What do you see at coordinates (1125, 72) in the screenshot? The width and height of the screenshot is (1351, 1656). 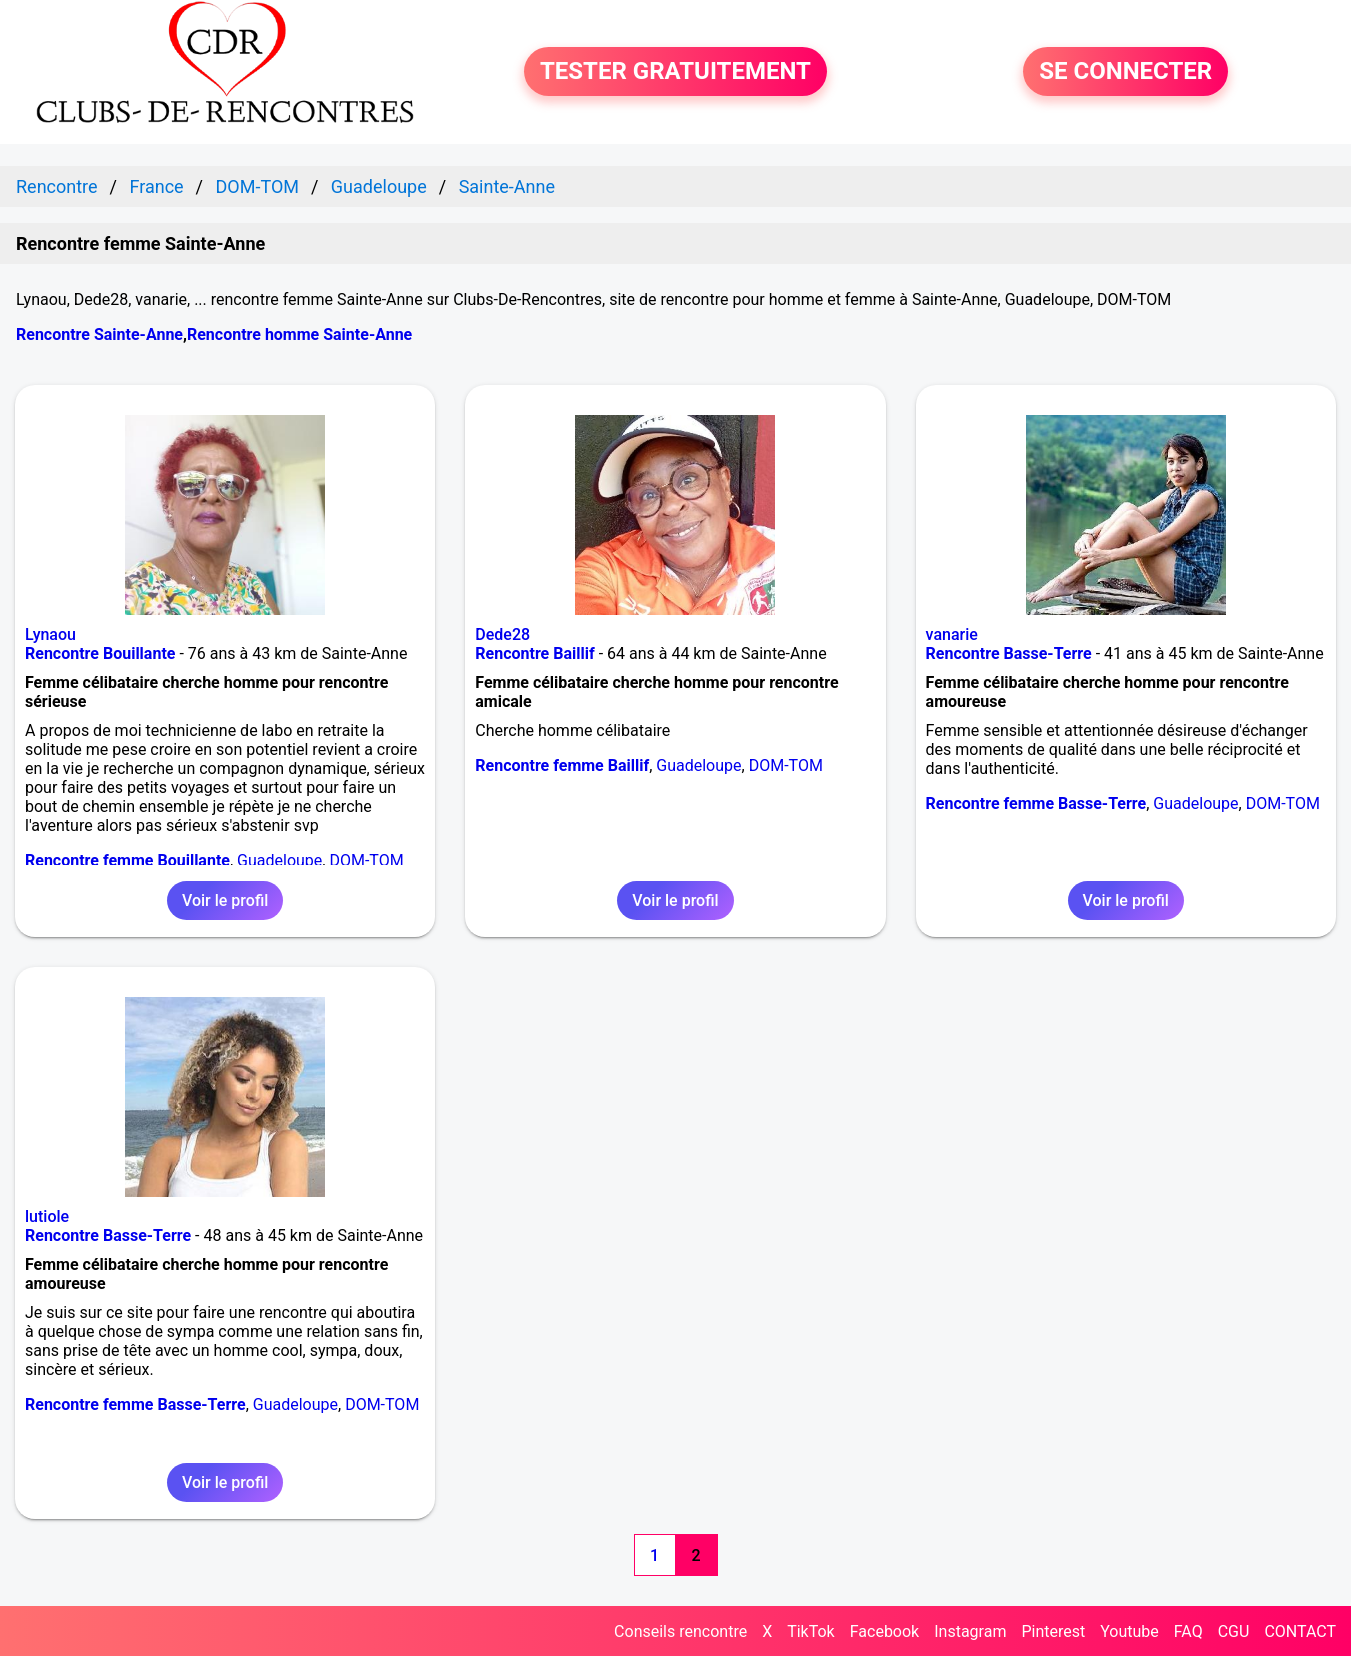 I see `SE CONNECTER` at bounding box center [1125, 72].